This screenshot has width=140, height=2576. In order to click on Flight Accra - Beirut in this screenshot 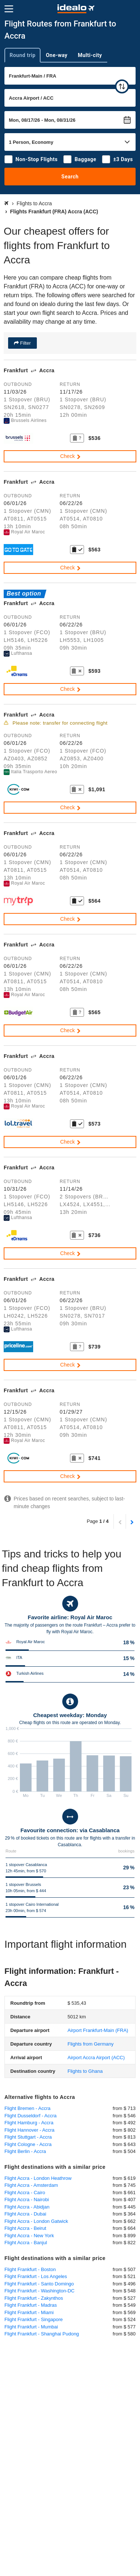, I will do `click(25, 2228)`.